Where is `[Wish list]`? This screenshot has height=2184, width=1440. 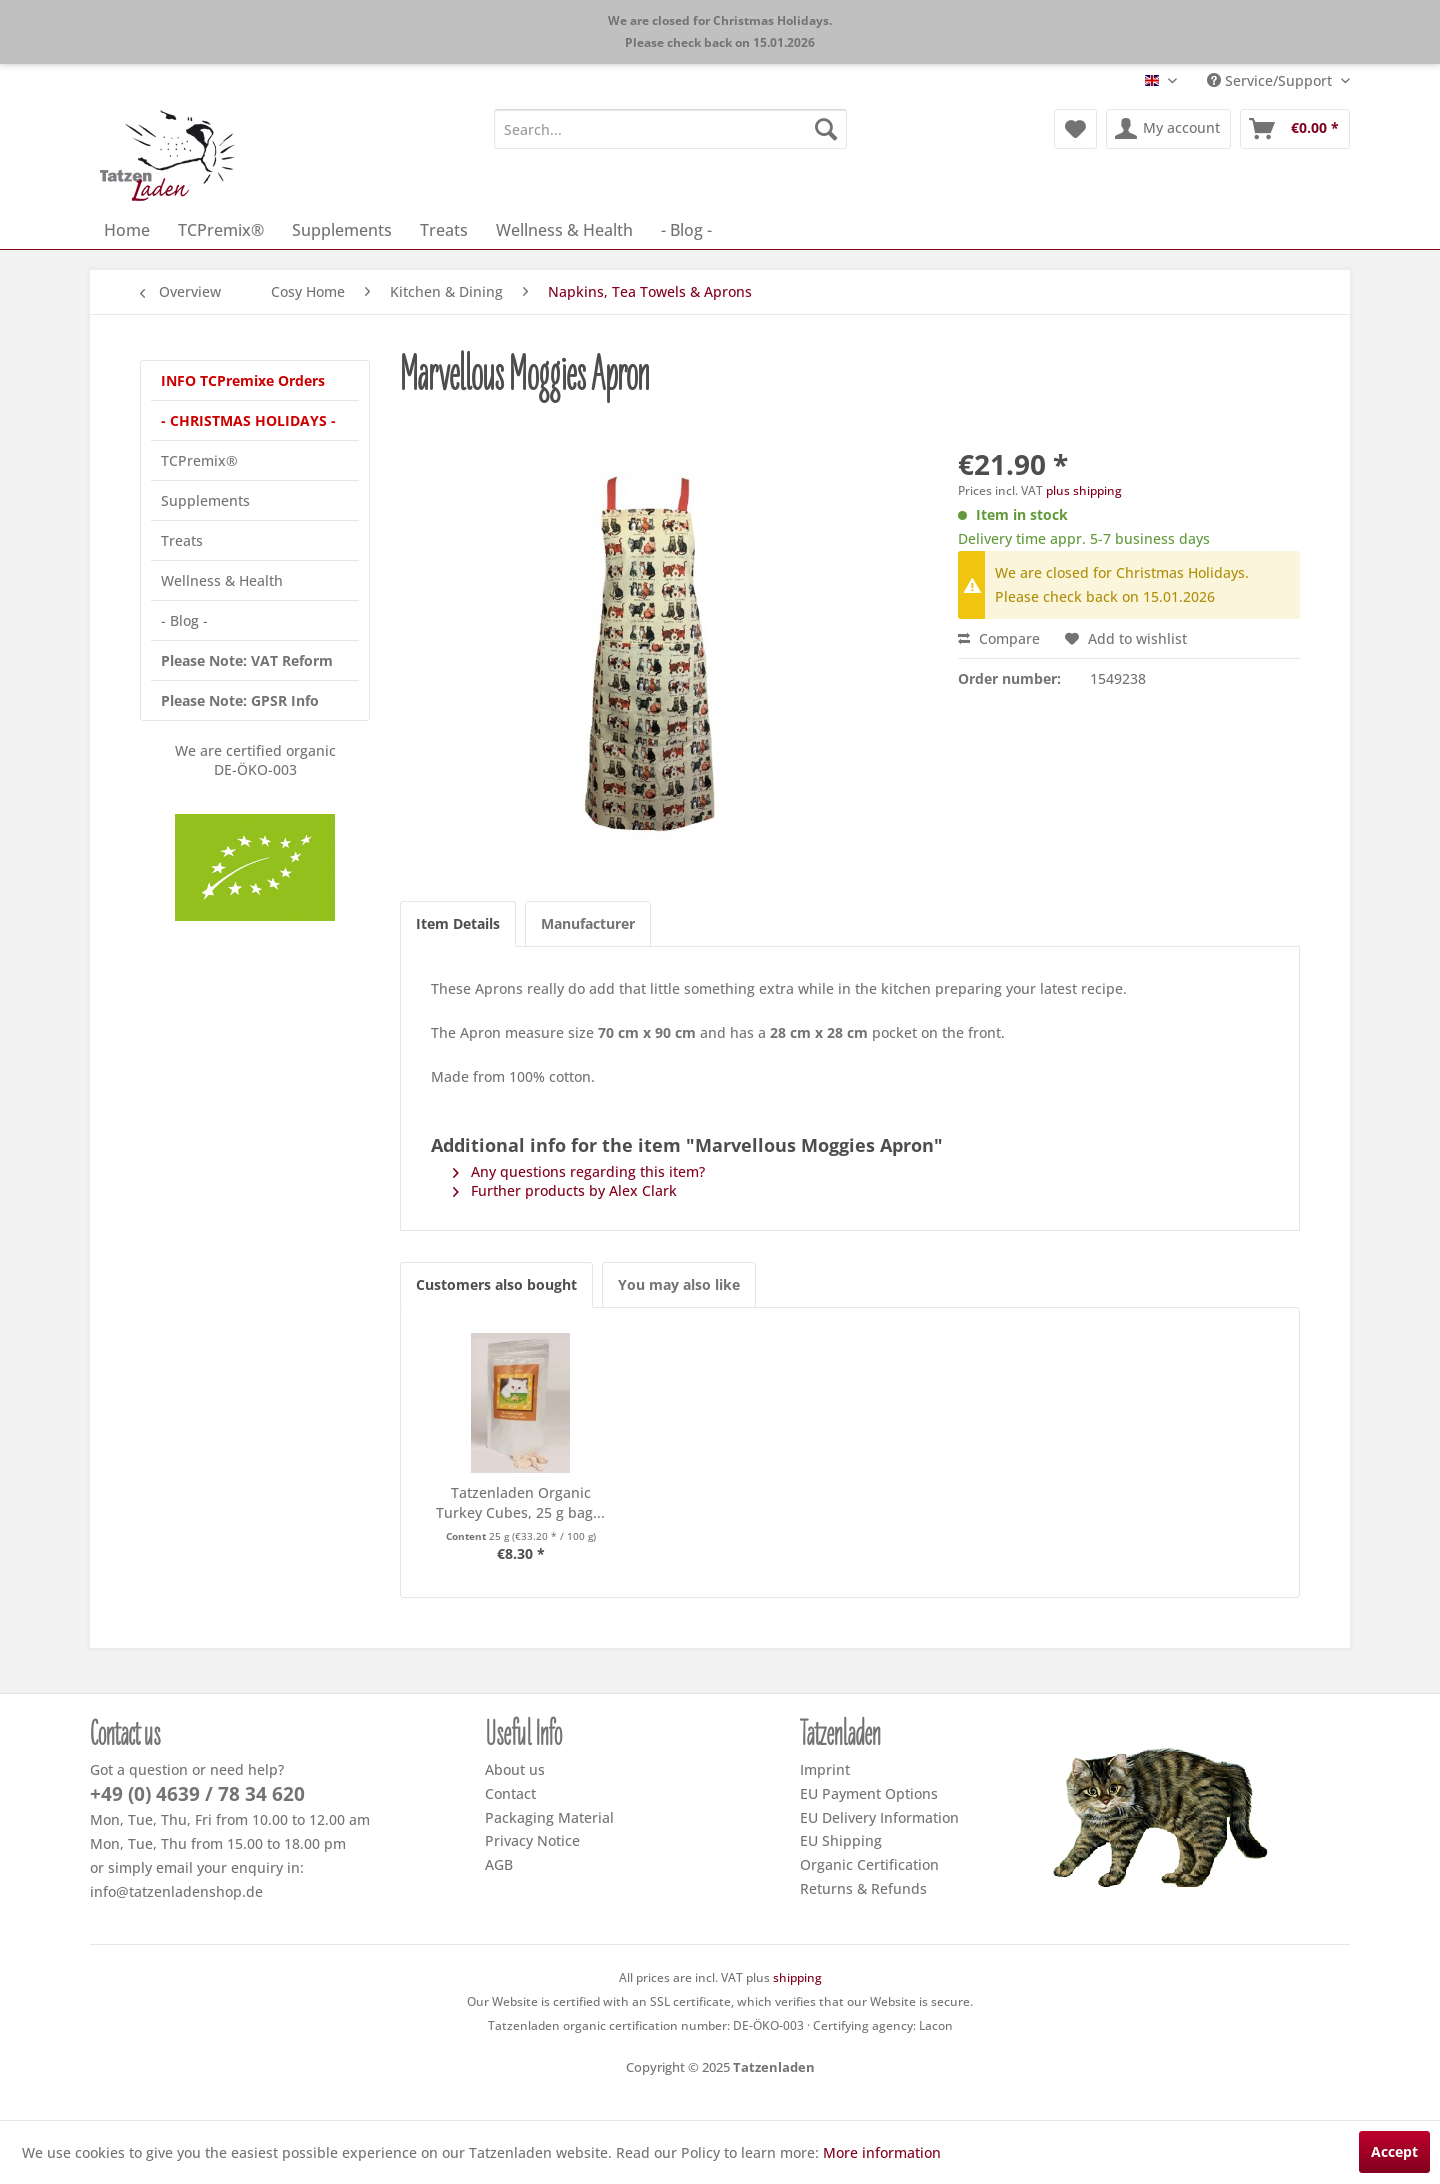
[Wish list] is located at coordinates (1075, 129).